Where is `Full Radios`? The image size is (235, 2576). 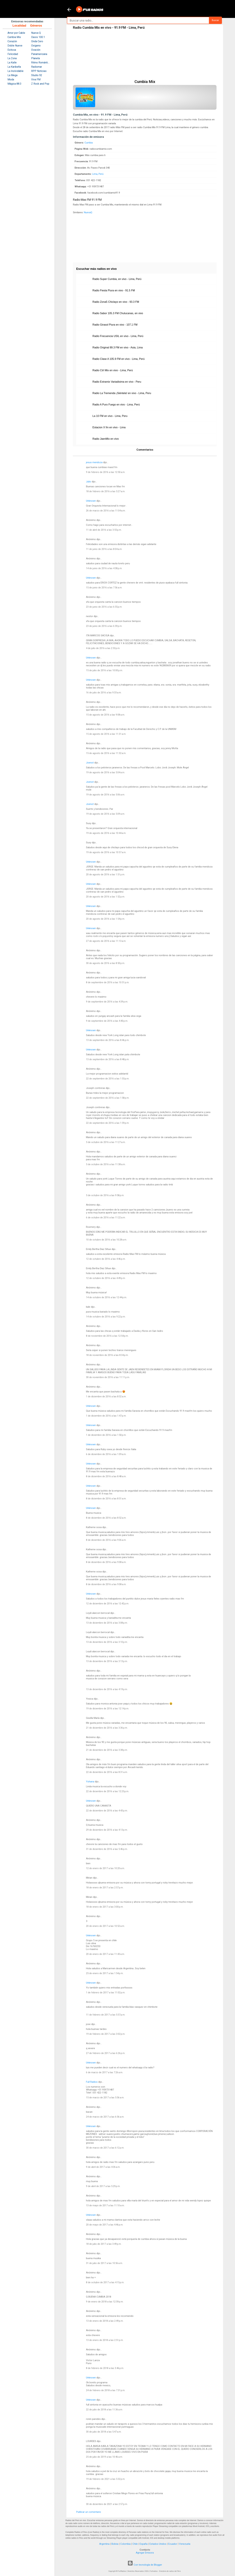 Full Radios is located at coordinates (92, 2081).